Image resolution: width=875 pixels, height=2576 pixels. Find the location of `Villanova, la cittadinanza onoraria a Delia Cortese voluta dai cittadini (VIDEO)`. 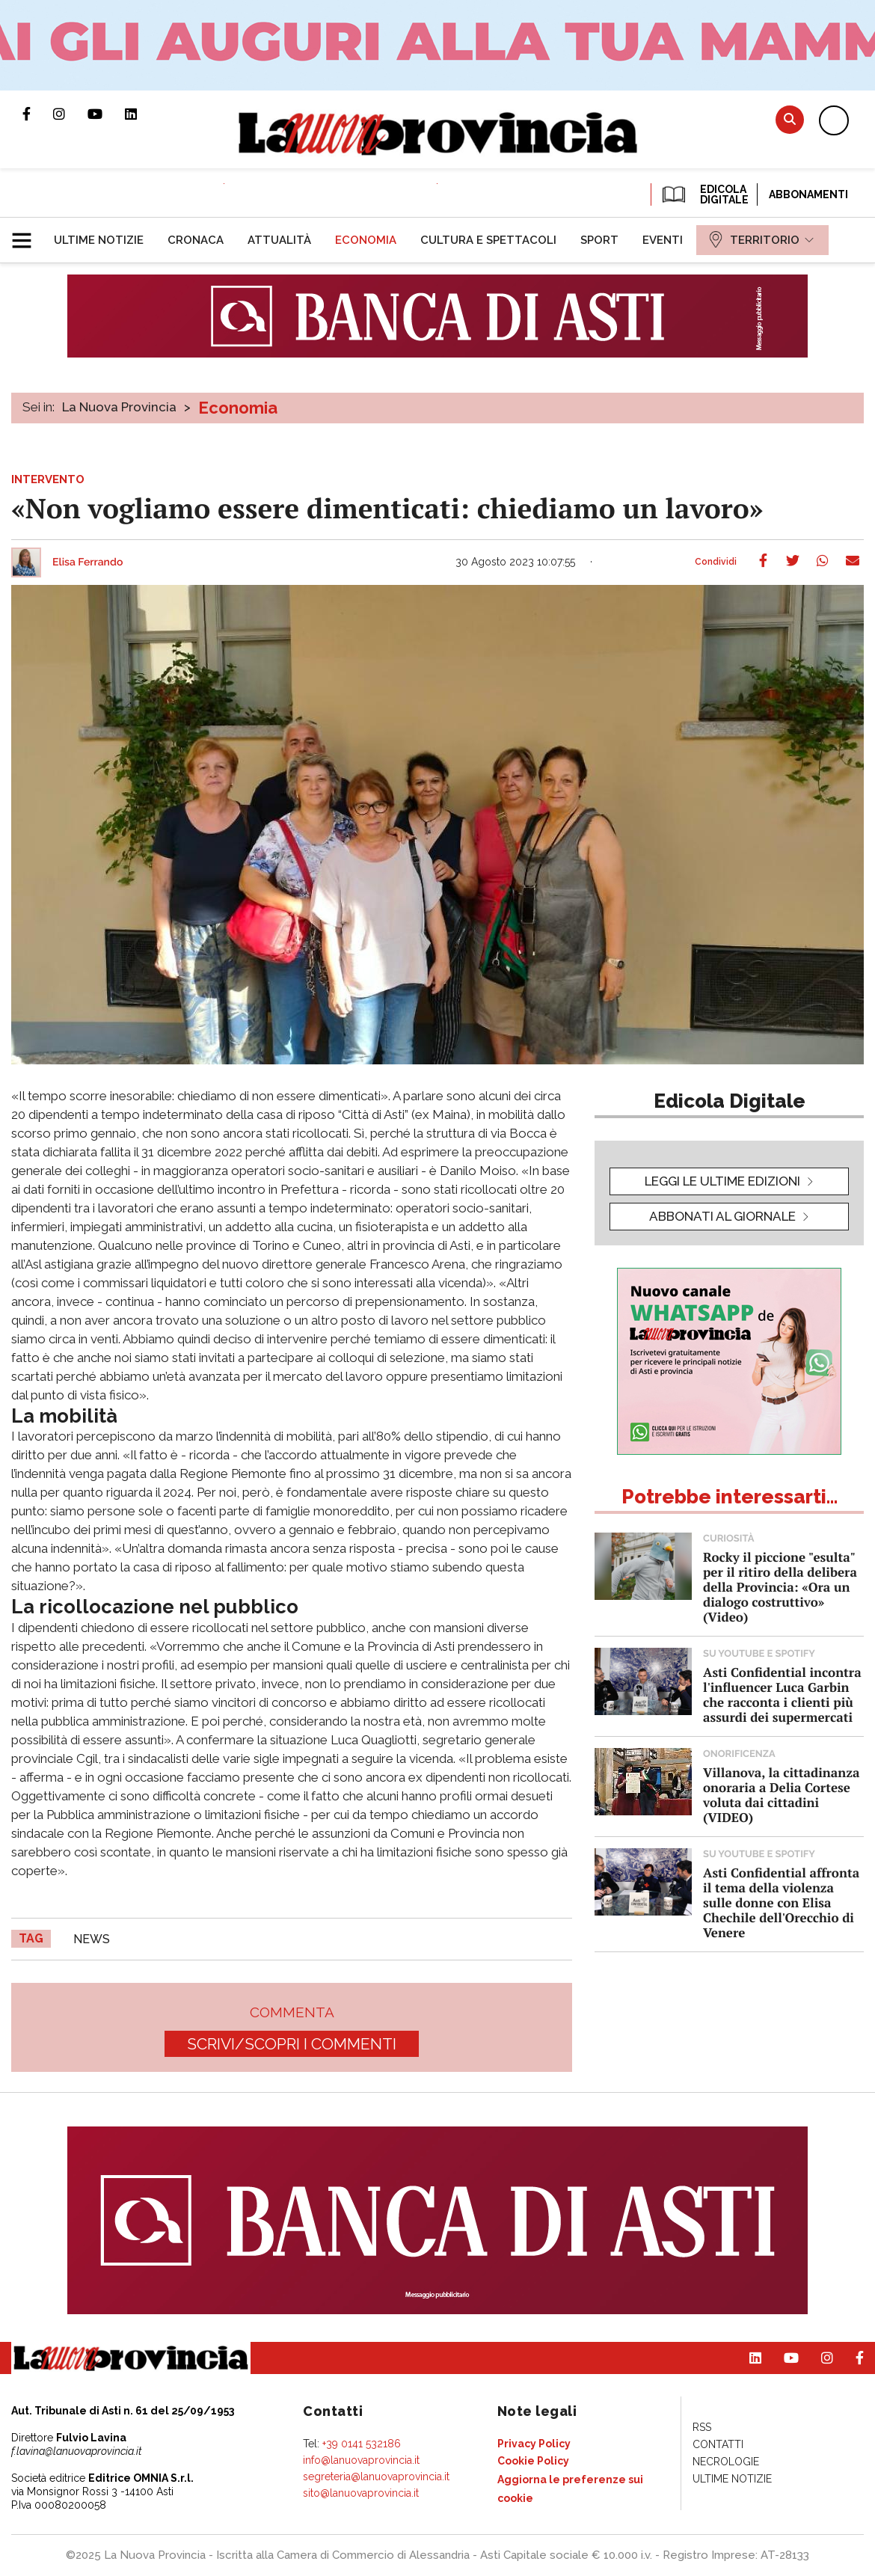

Villanova, la cittadinanza onoraria a Delia Cortese voluta dai cittadini (VIDEO) is located at coordinates (781, 1795).